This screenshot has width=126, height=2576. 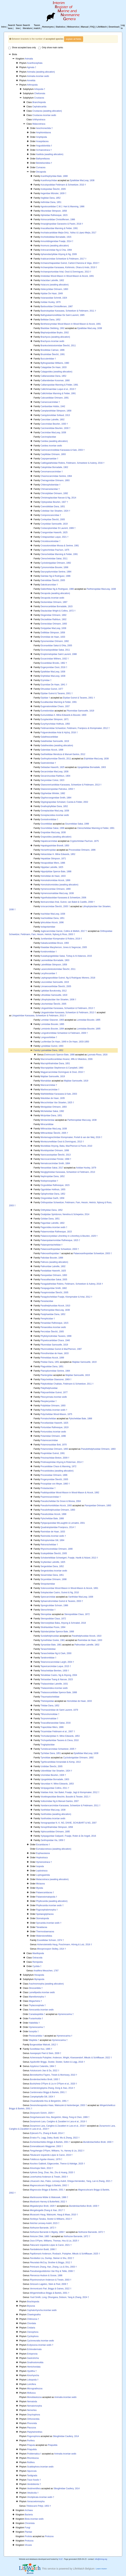 I want to click on Agostocarididae C.W.J. Hart & Manning, 1986, so click(x=62, y=206).